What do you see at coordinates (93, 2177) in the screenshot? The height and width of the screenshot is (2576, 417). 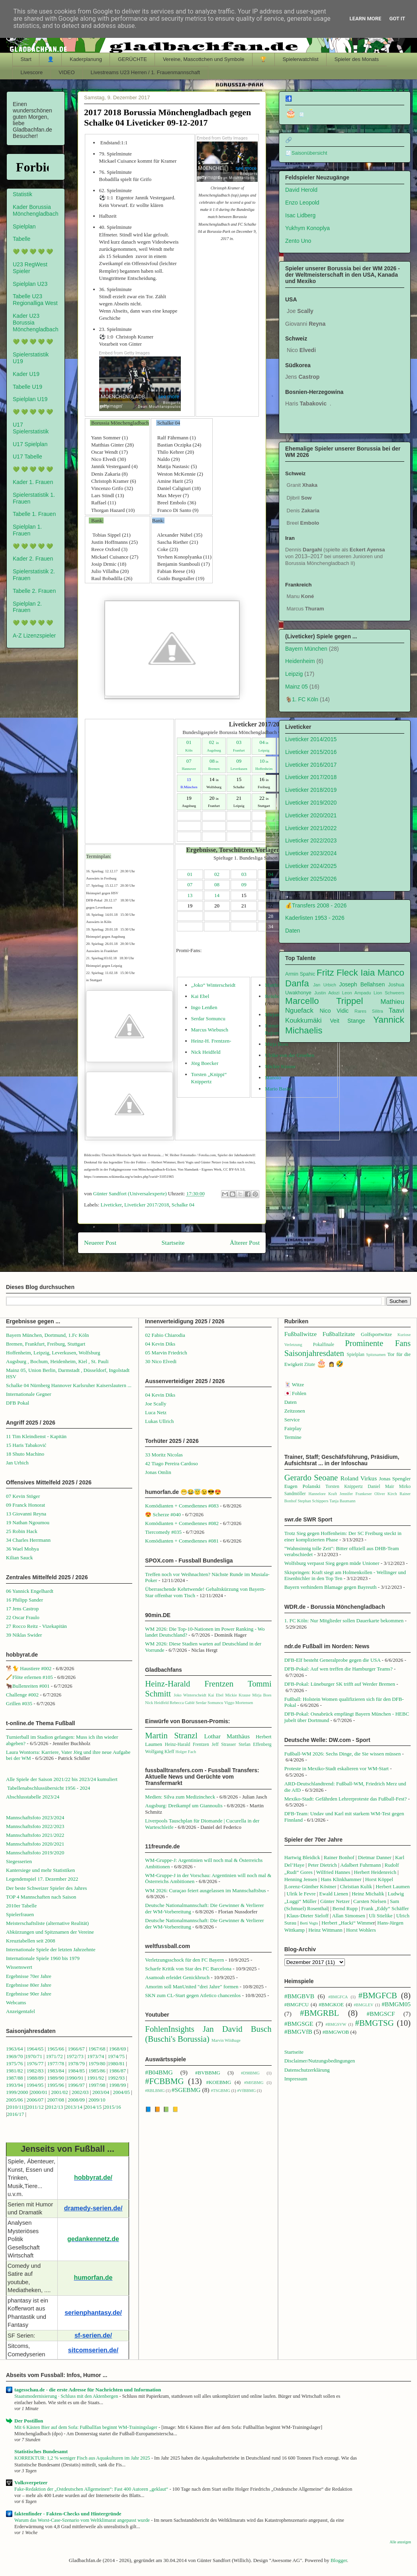 I see `hobbyrat.de/` at bounding box center [93, 2177].